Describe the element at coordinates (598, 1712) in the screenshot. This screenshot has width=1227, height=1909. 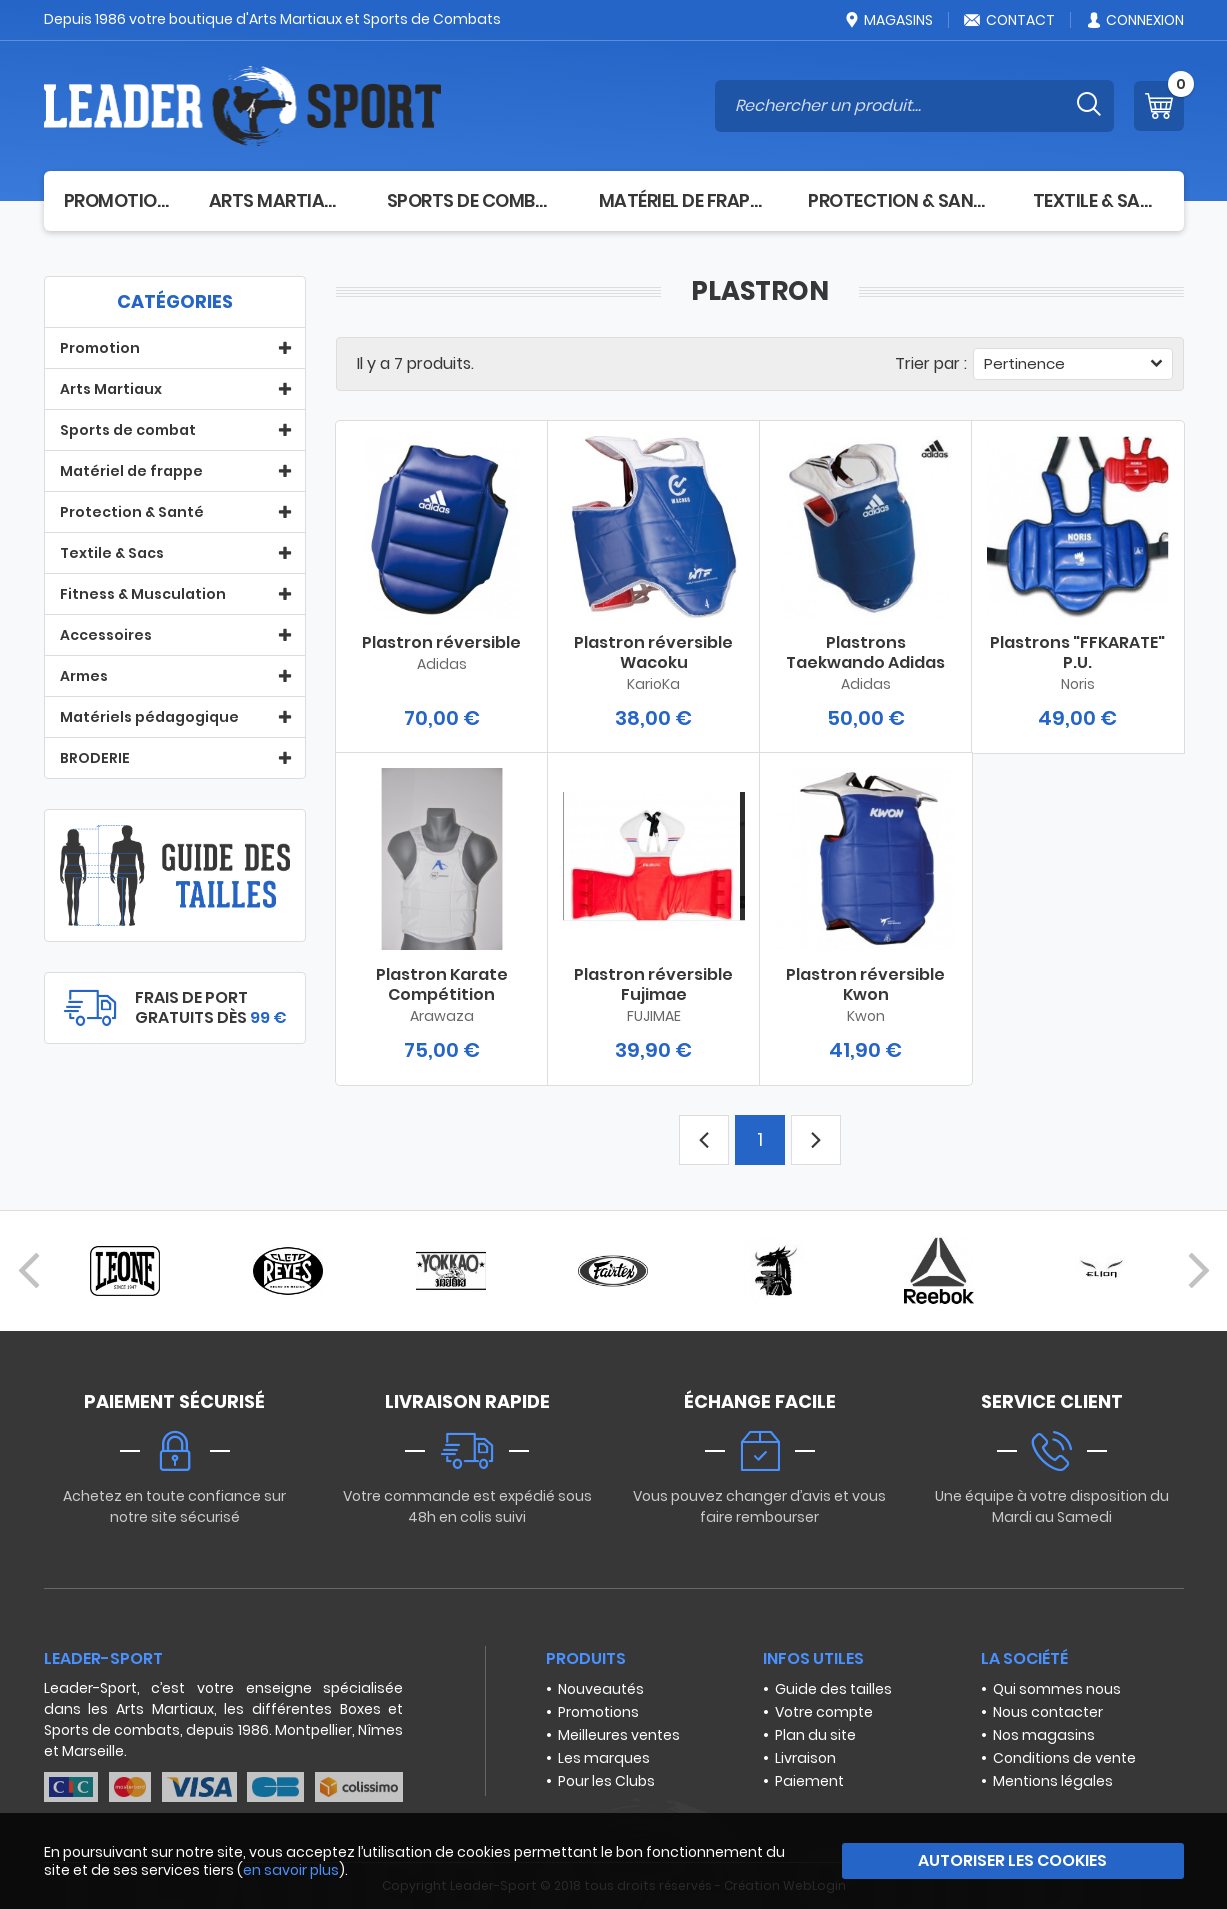
I see `Promotions` at that location.